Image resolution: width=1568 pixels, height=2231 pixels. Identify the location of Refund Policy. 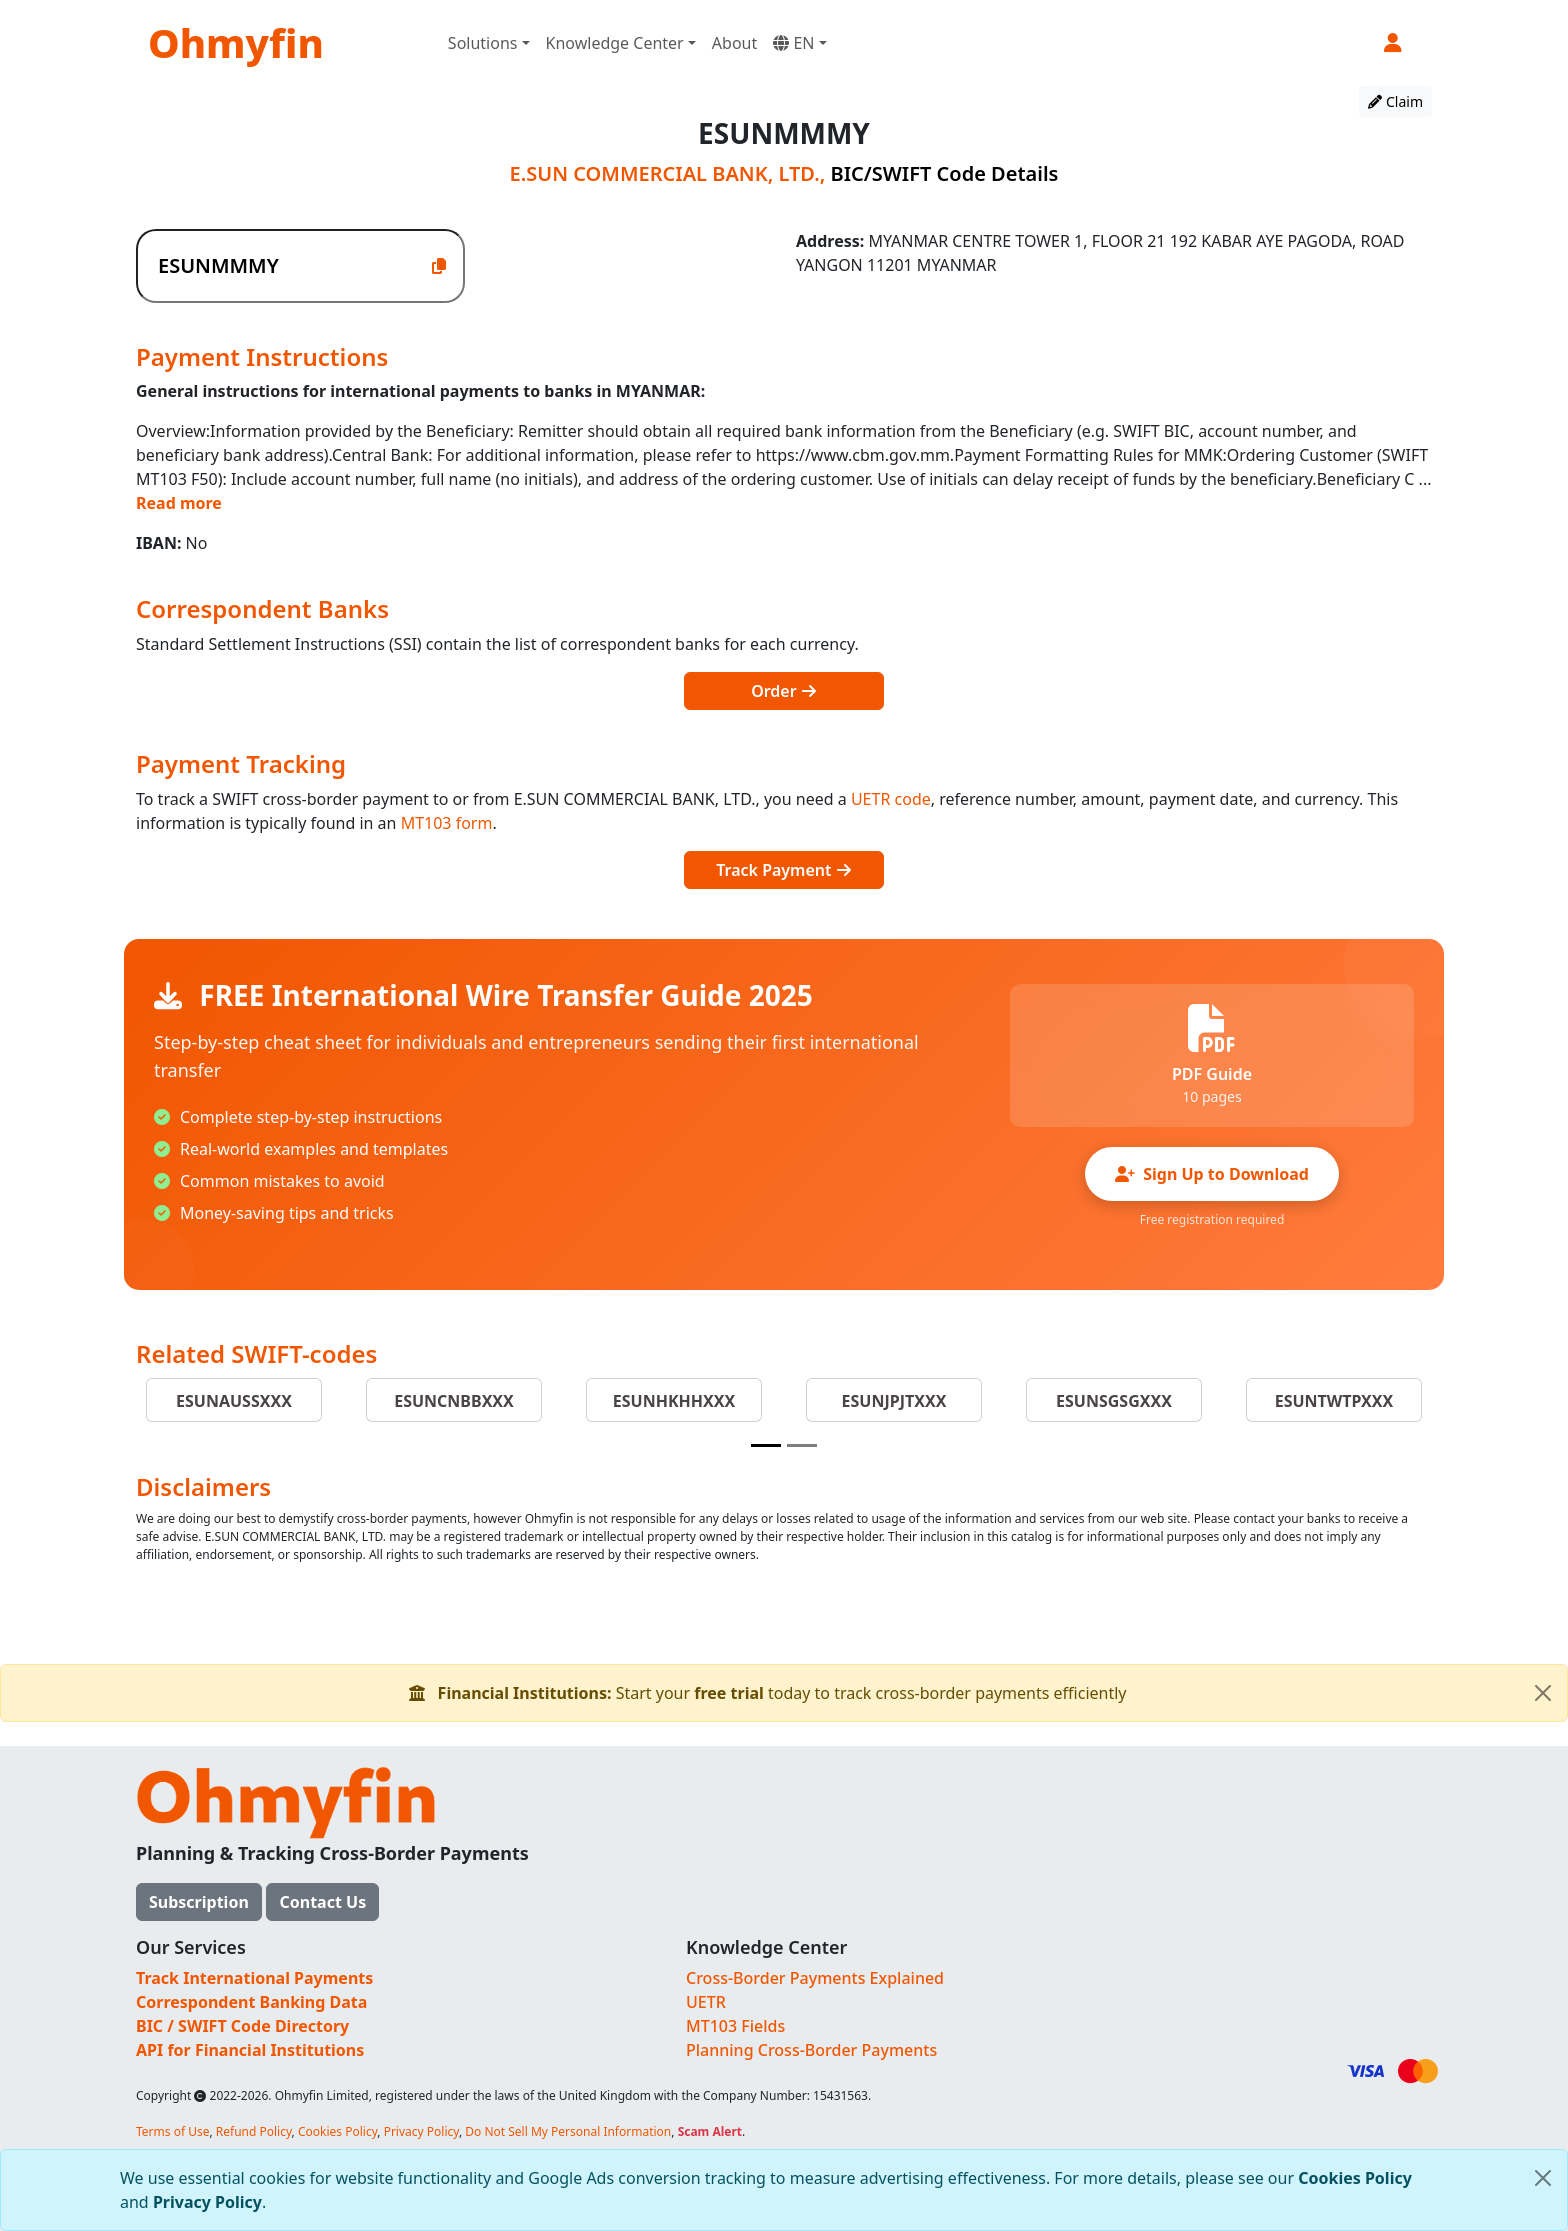
(254, 2131).